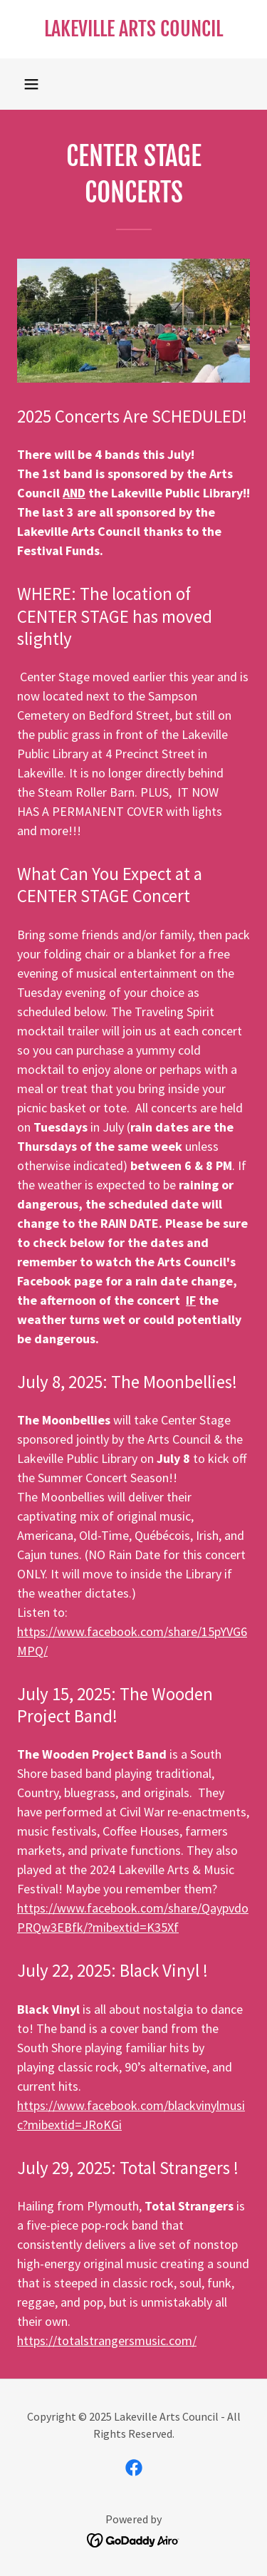  I want to click on https://totalstrangersmusic.com/, so click(107, 2340).